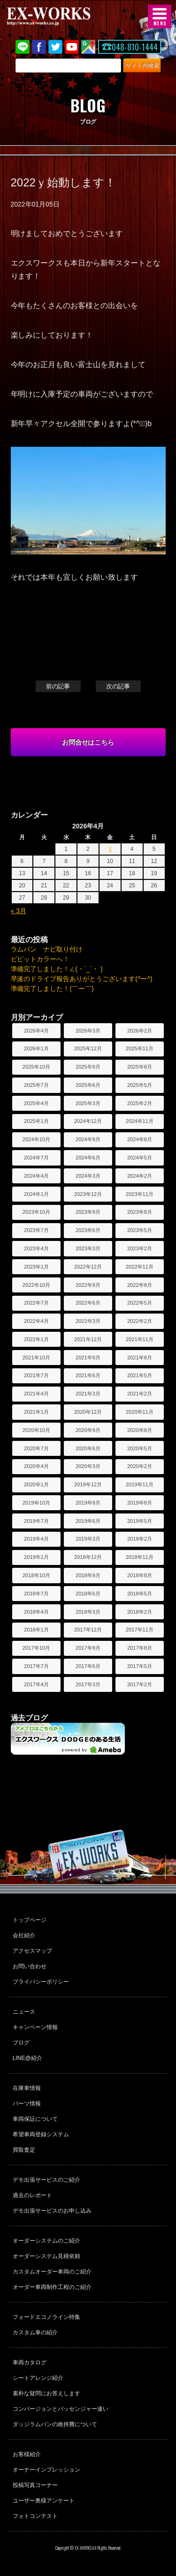  Describe the element at coordinates (88, 1375) in the screenshot. I see `2021年6月` at that location.